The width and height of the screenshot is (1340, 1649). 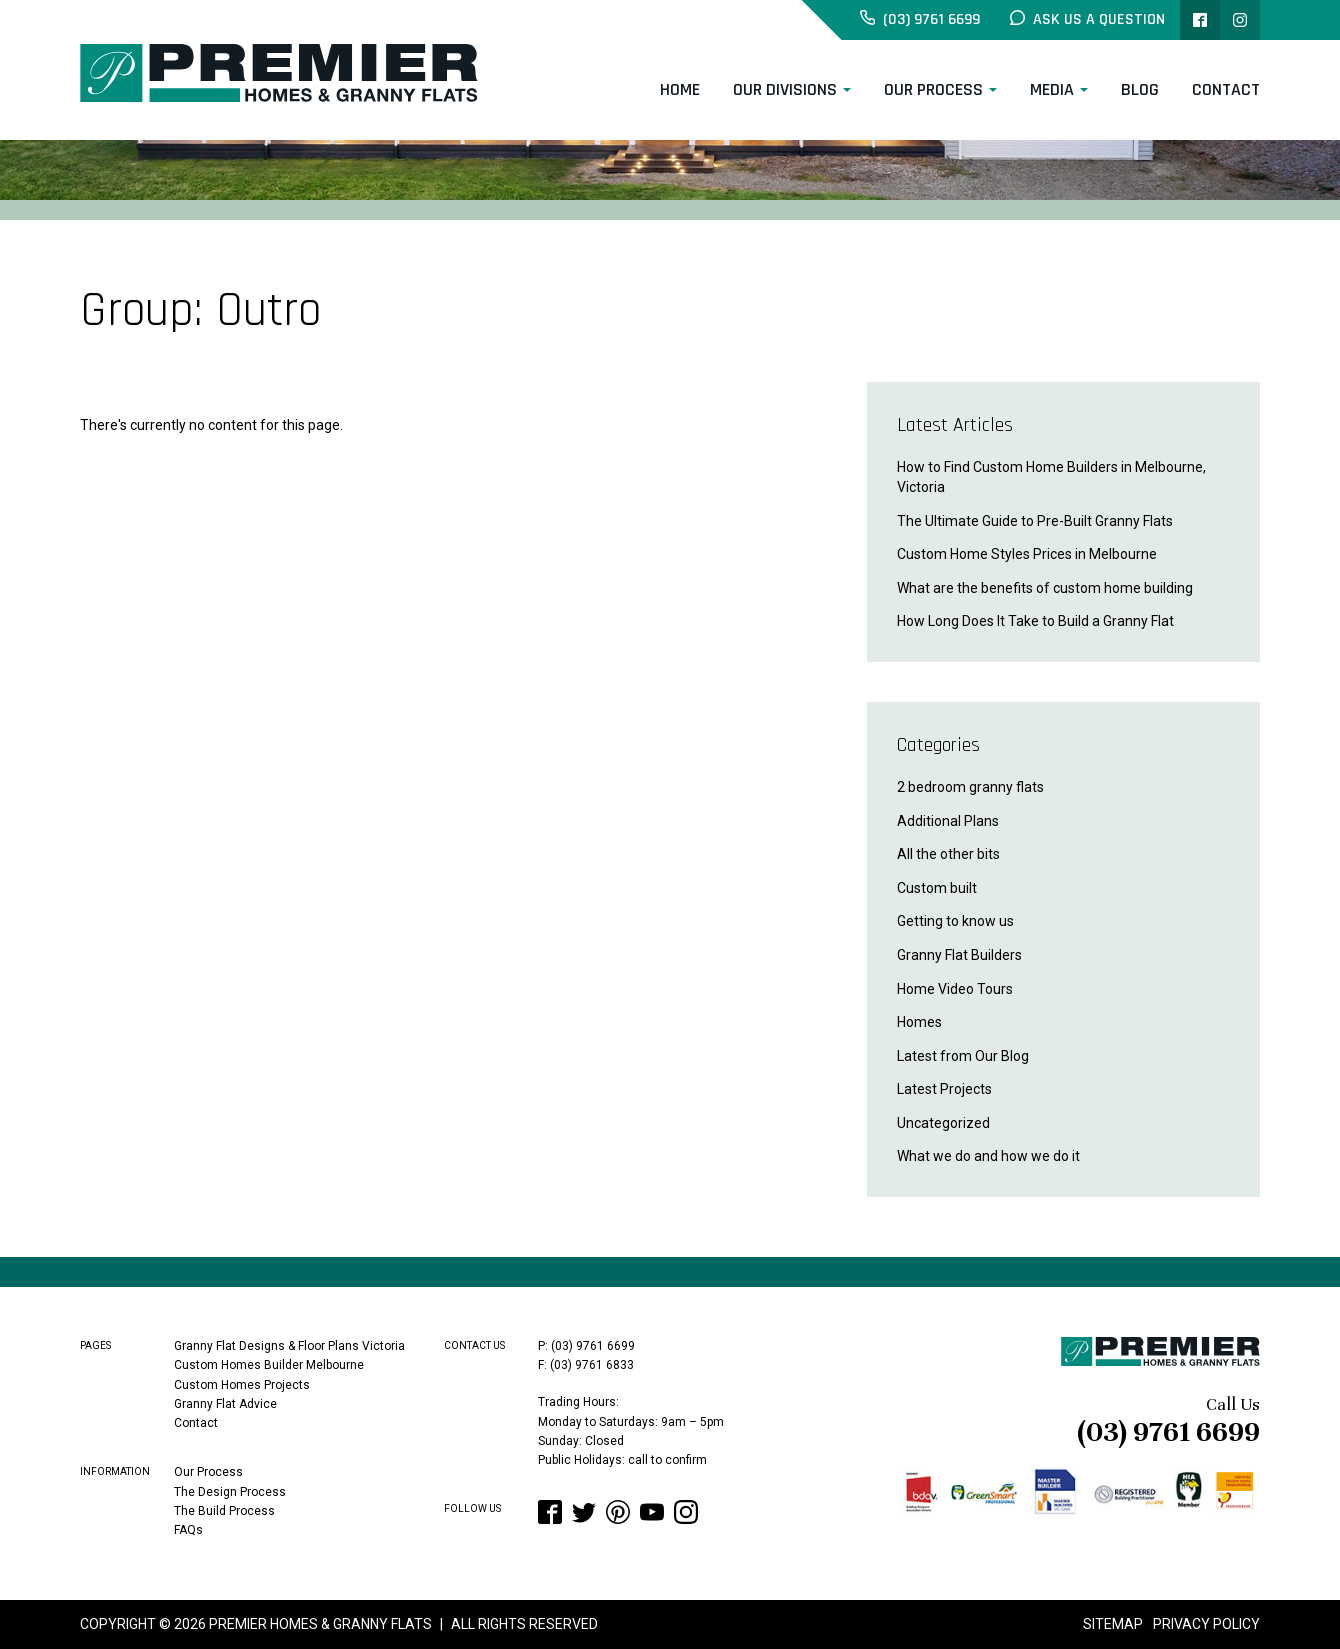 What do you see at coordinates (948, 821) in the screenshot?
I see `Additional Plans` at bounding box center [948, 821].